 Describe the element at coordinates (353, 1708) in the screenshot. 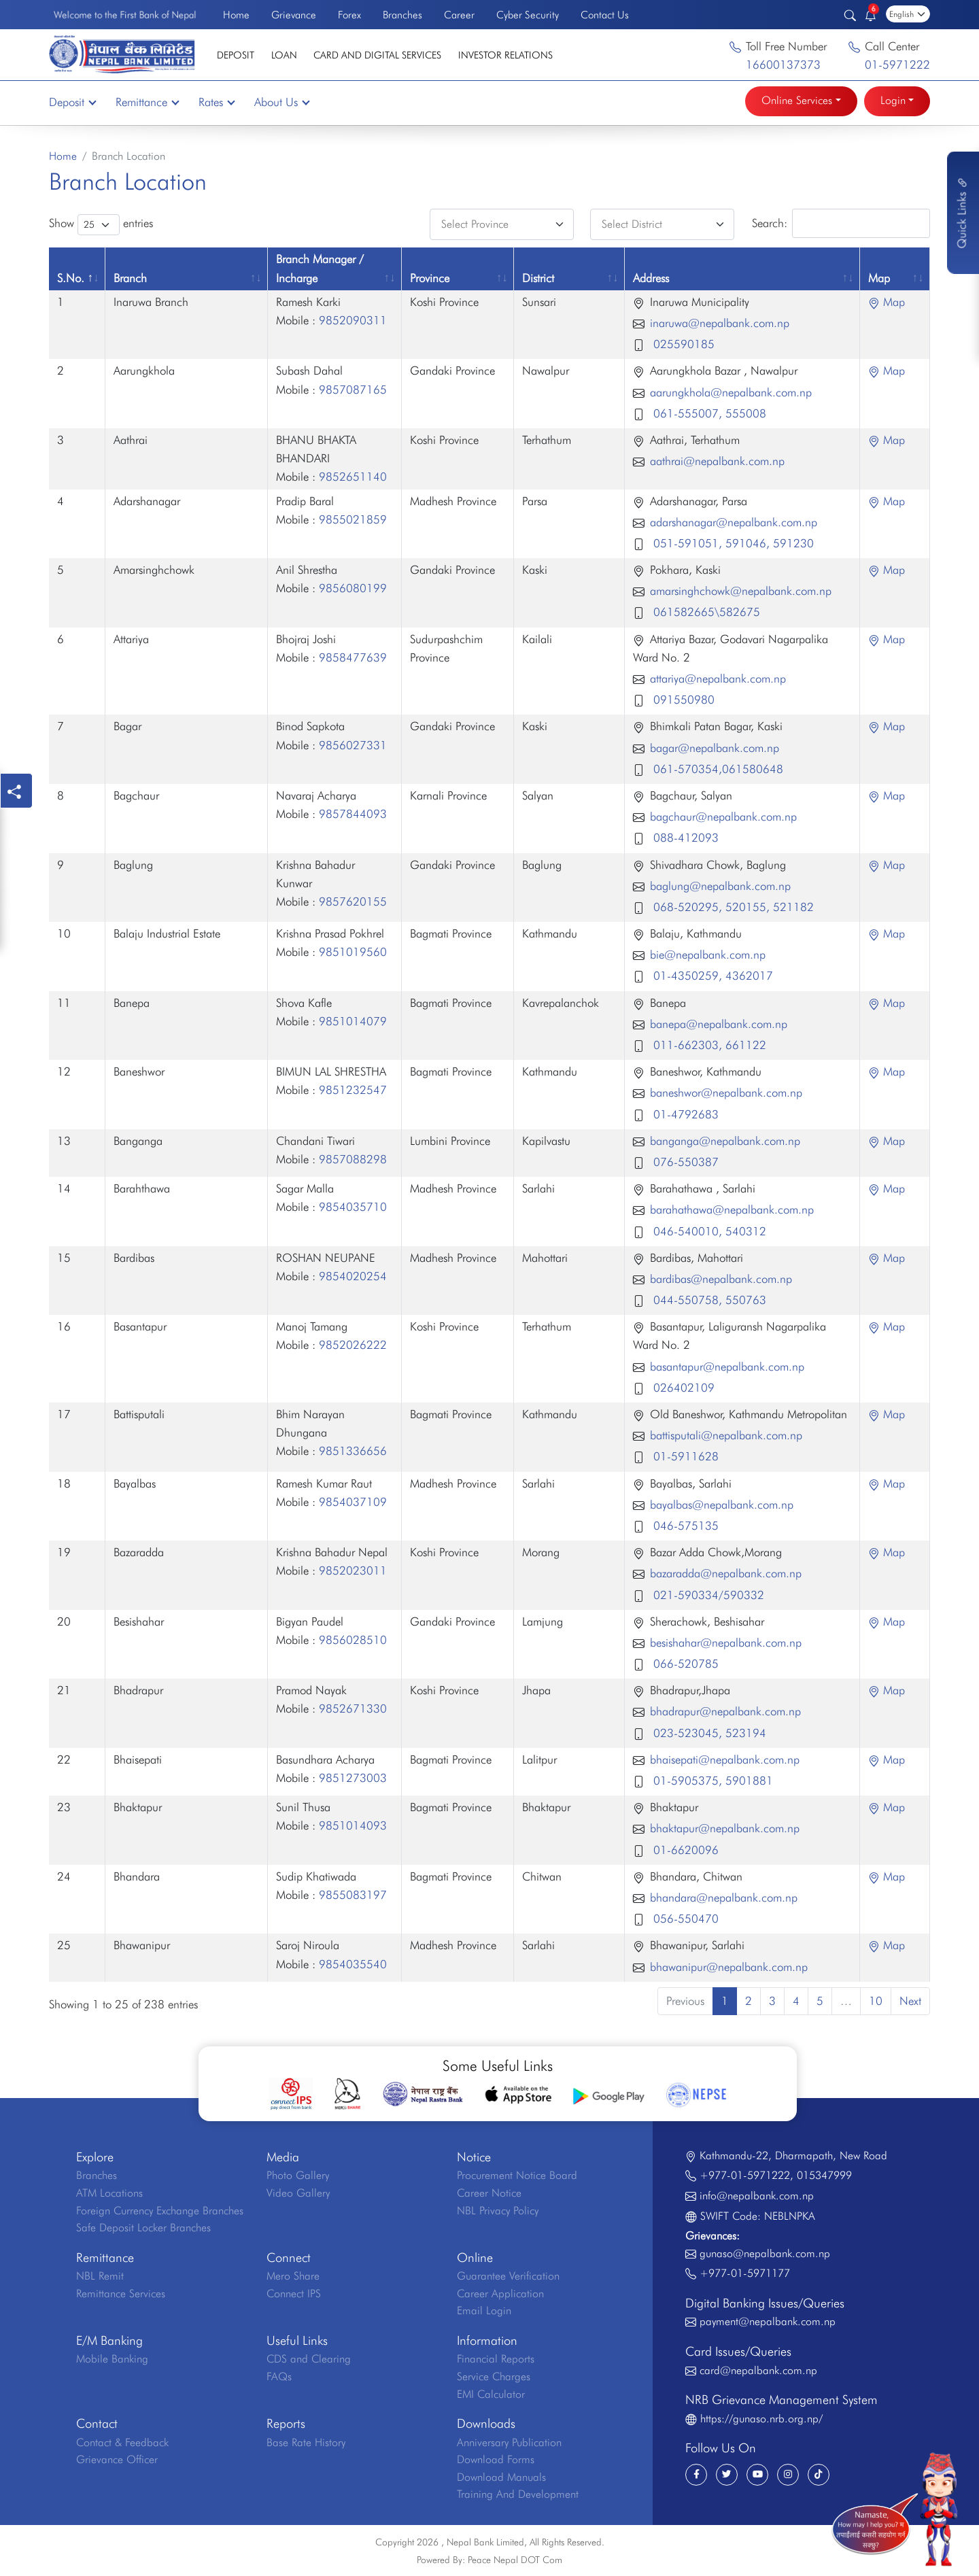

I see `9852671330` at that location.